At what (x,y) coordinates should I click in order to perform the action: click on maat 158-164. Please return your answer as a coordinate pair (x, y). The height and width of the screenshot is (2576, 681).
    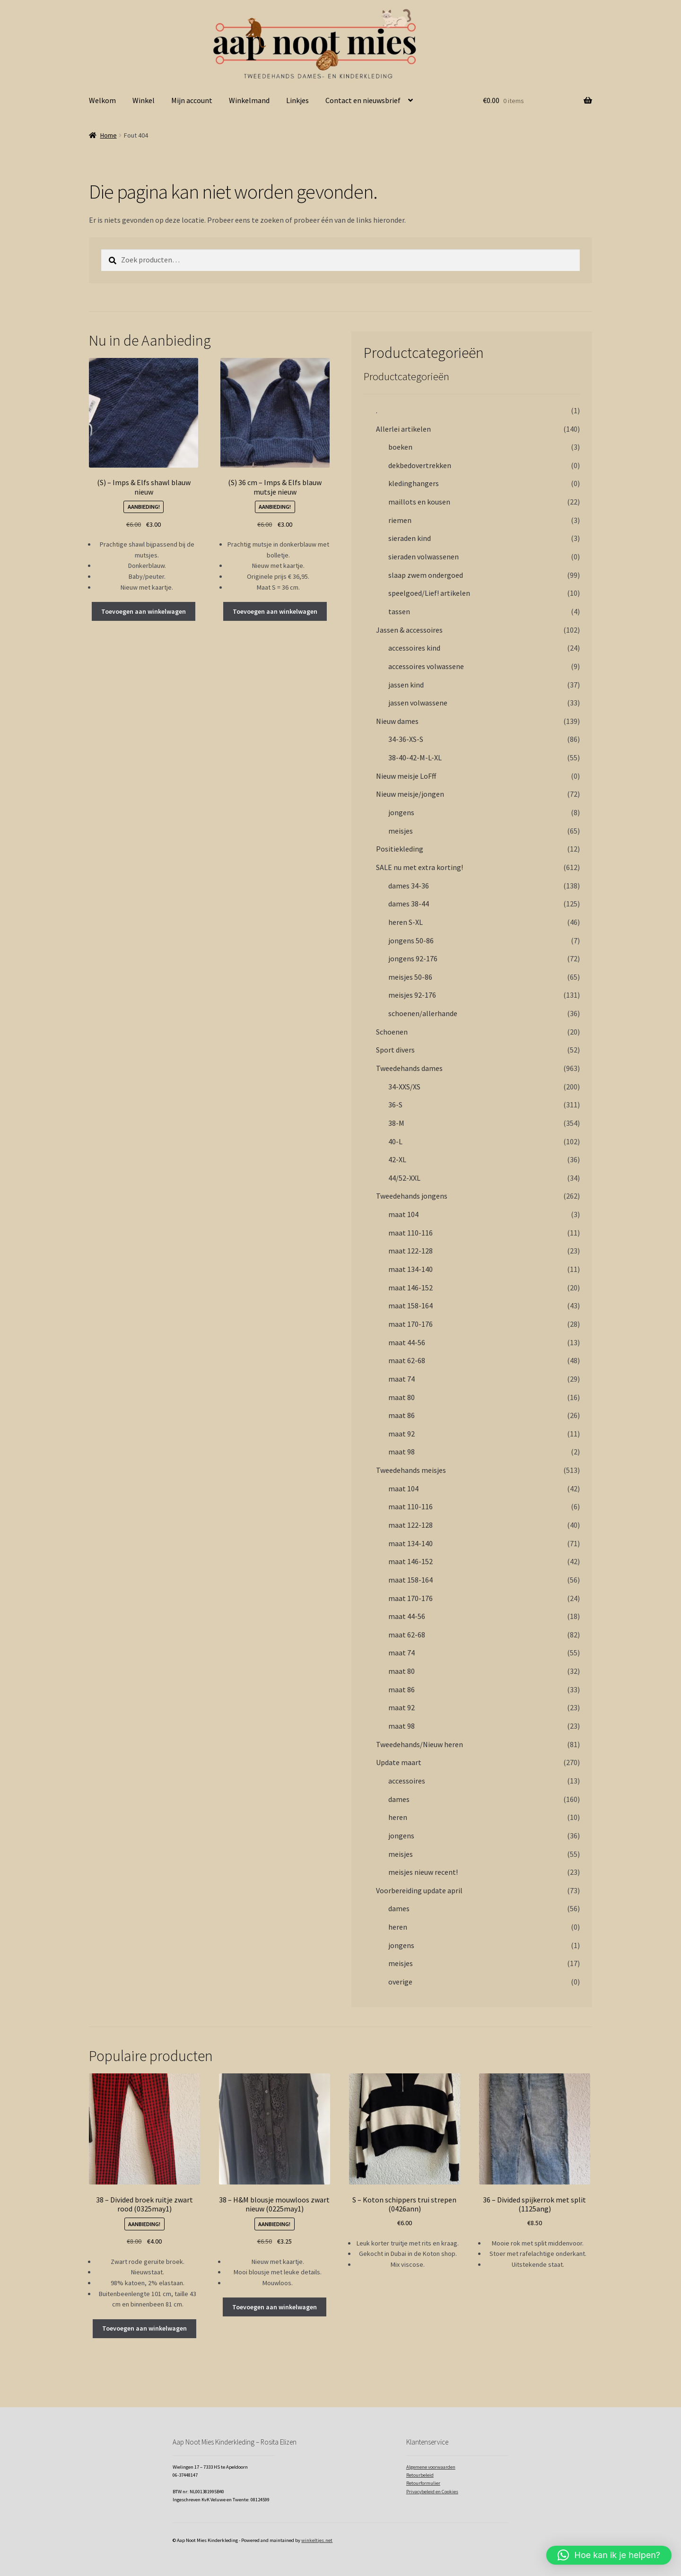
    Looking at the image, I should click on (410, 1305).